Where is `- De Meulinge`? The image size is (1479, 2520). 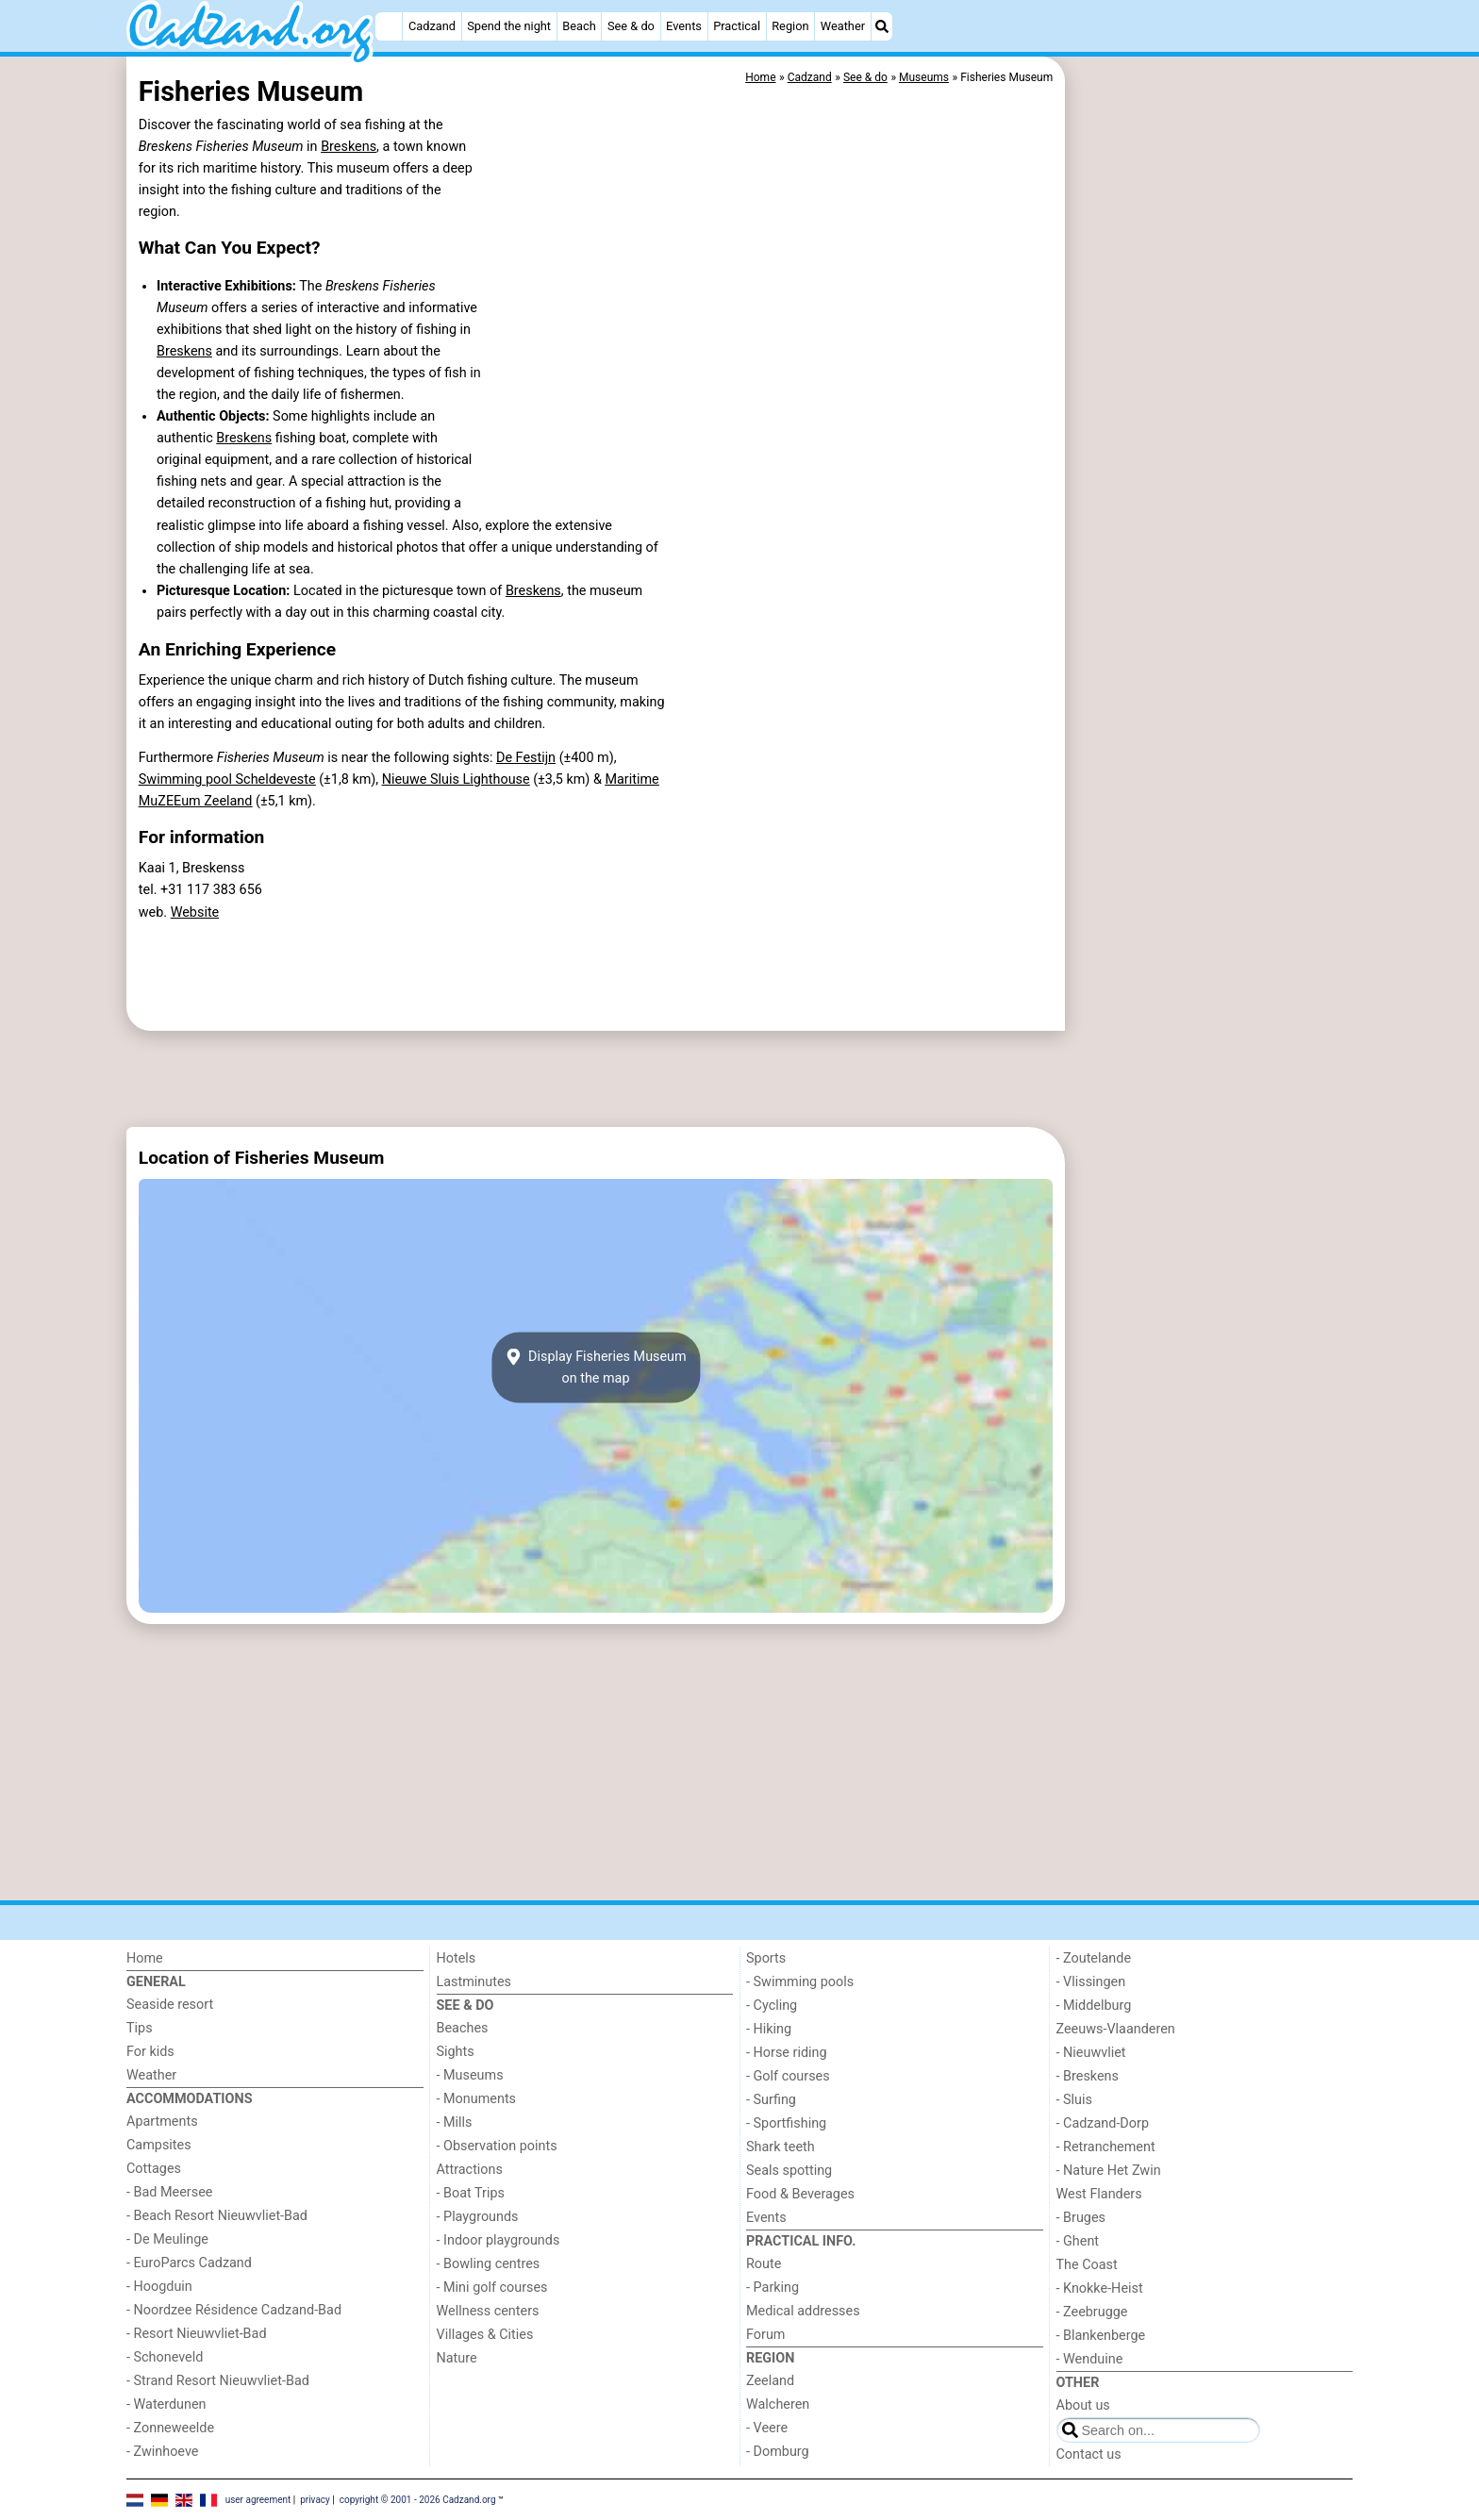 - De Meulinge is located at coordinates (167, 2239).